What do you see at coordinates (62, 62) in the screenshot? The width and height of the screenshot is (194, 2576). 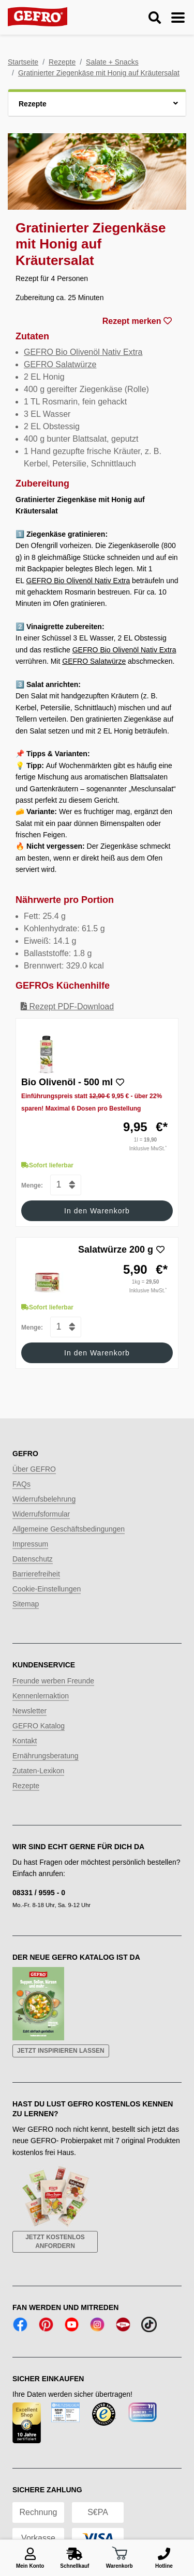 I see `Rezepte` at bounding box center [62, 62].